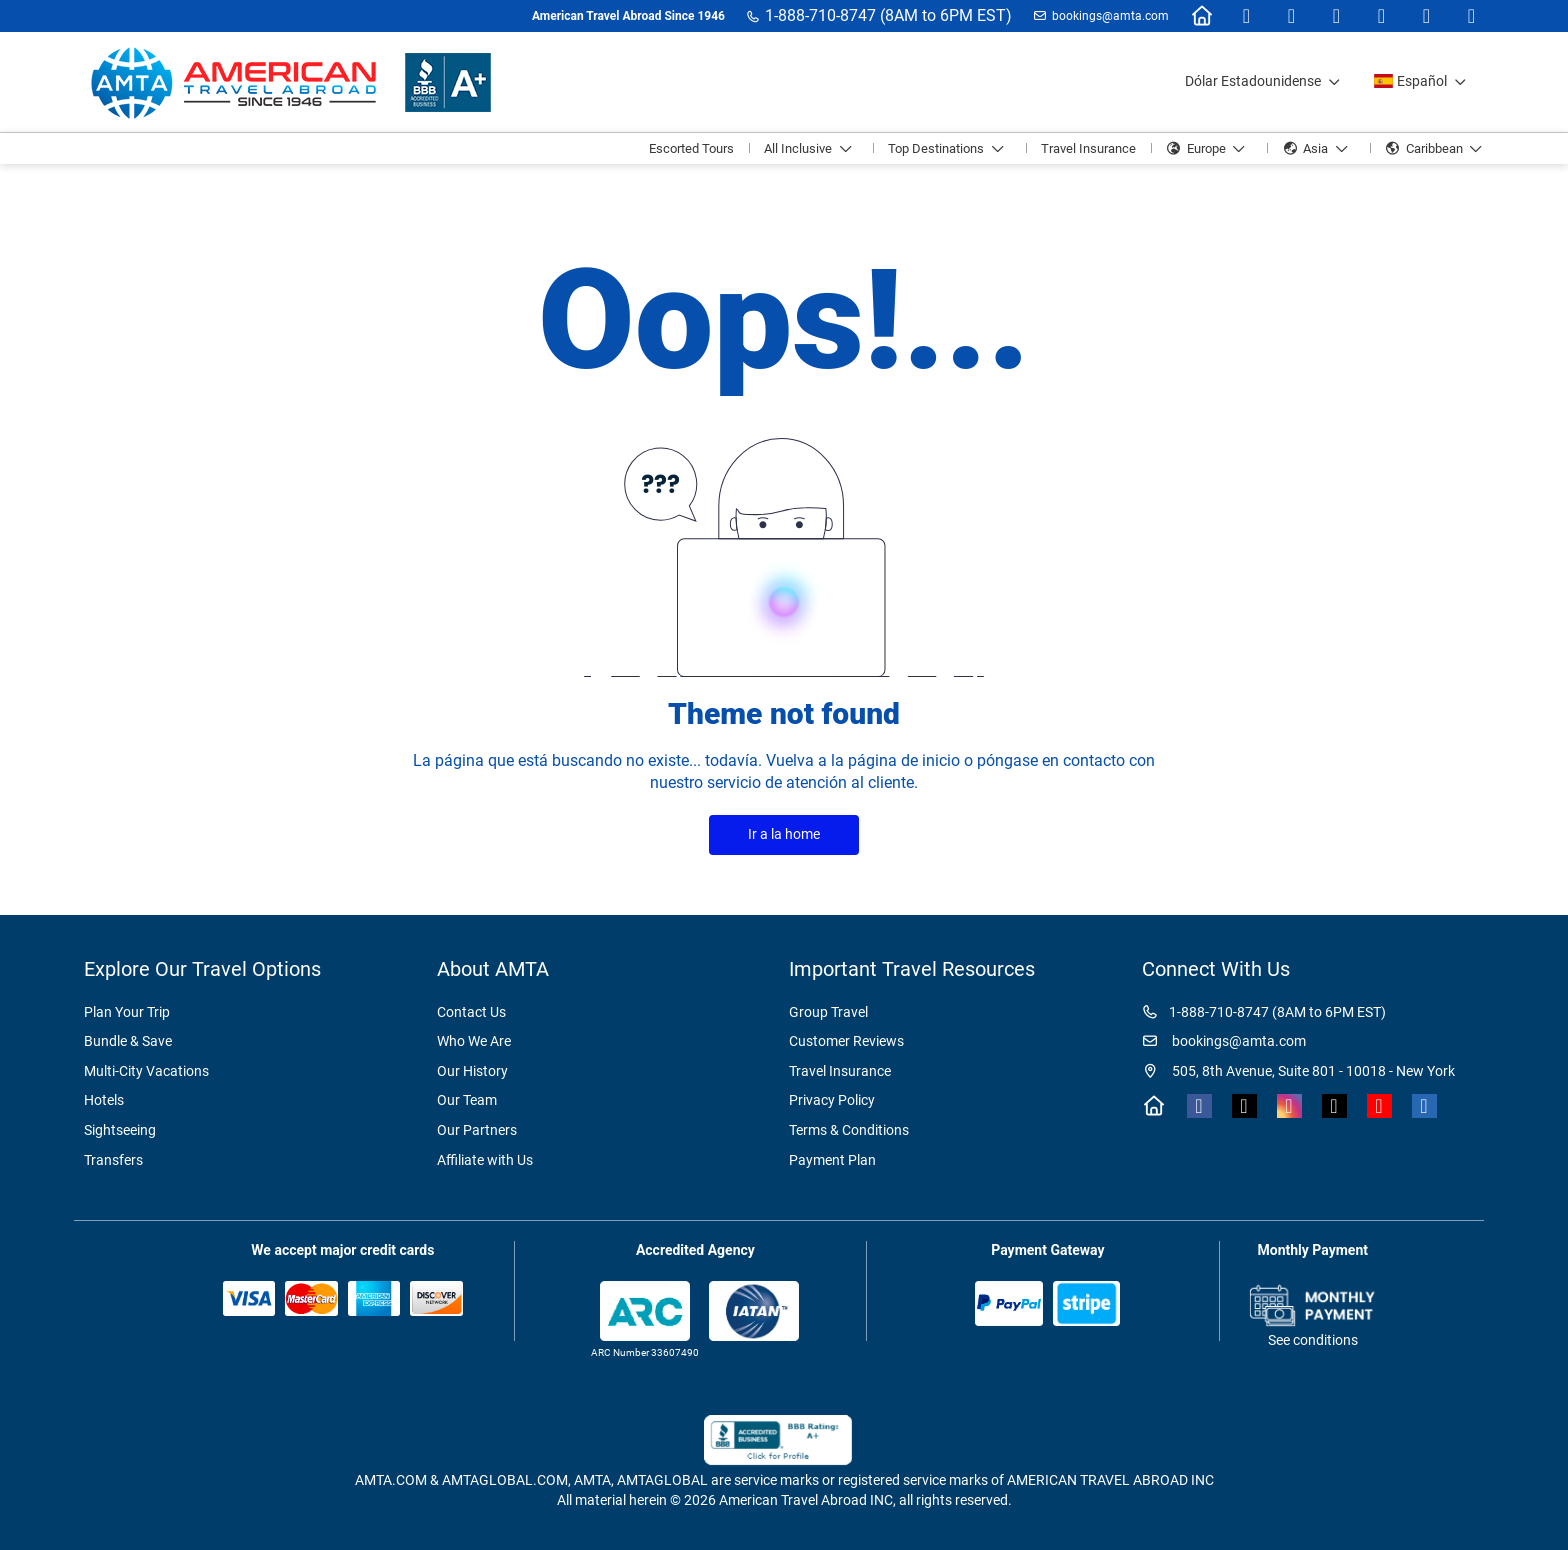 This screenshot has height=1550, width=1568. I want to click on Contact Us, so click(471, 1012).